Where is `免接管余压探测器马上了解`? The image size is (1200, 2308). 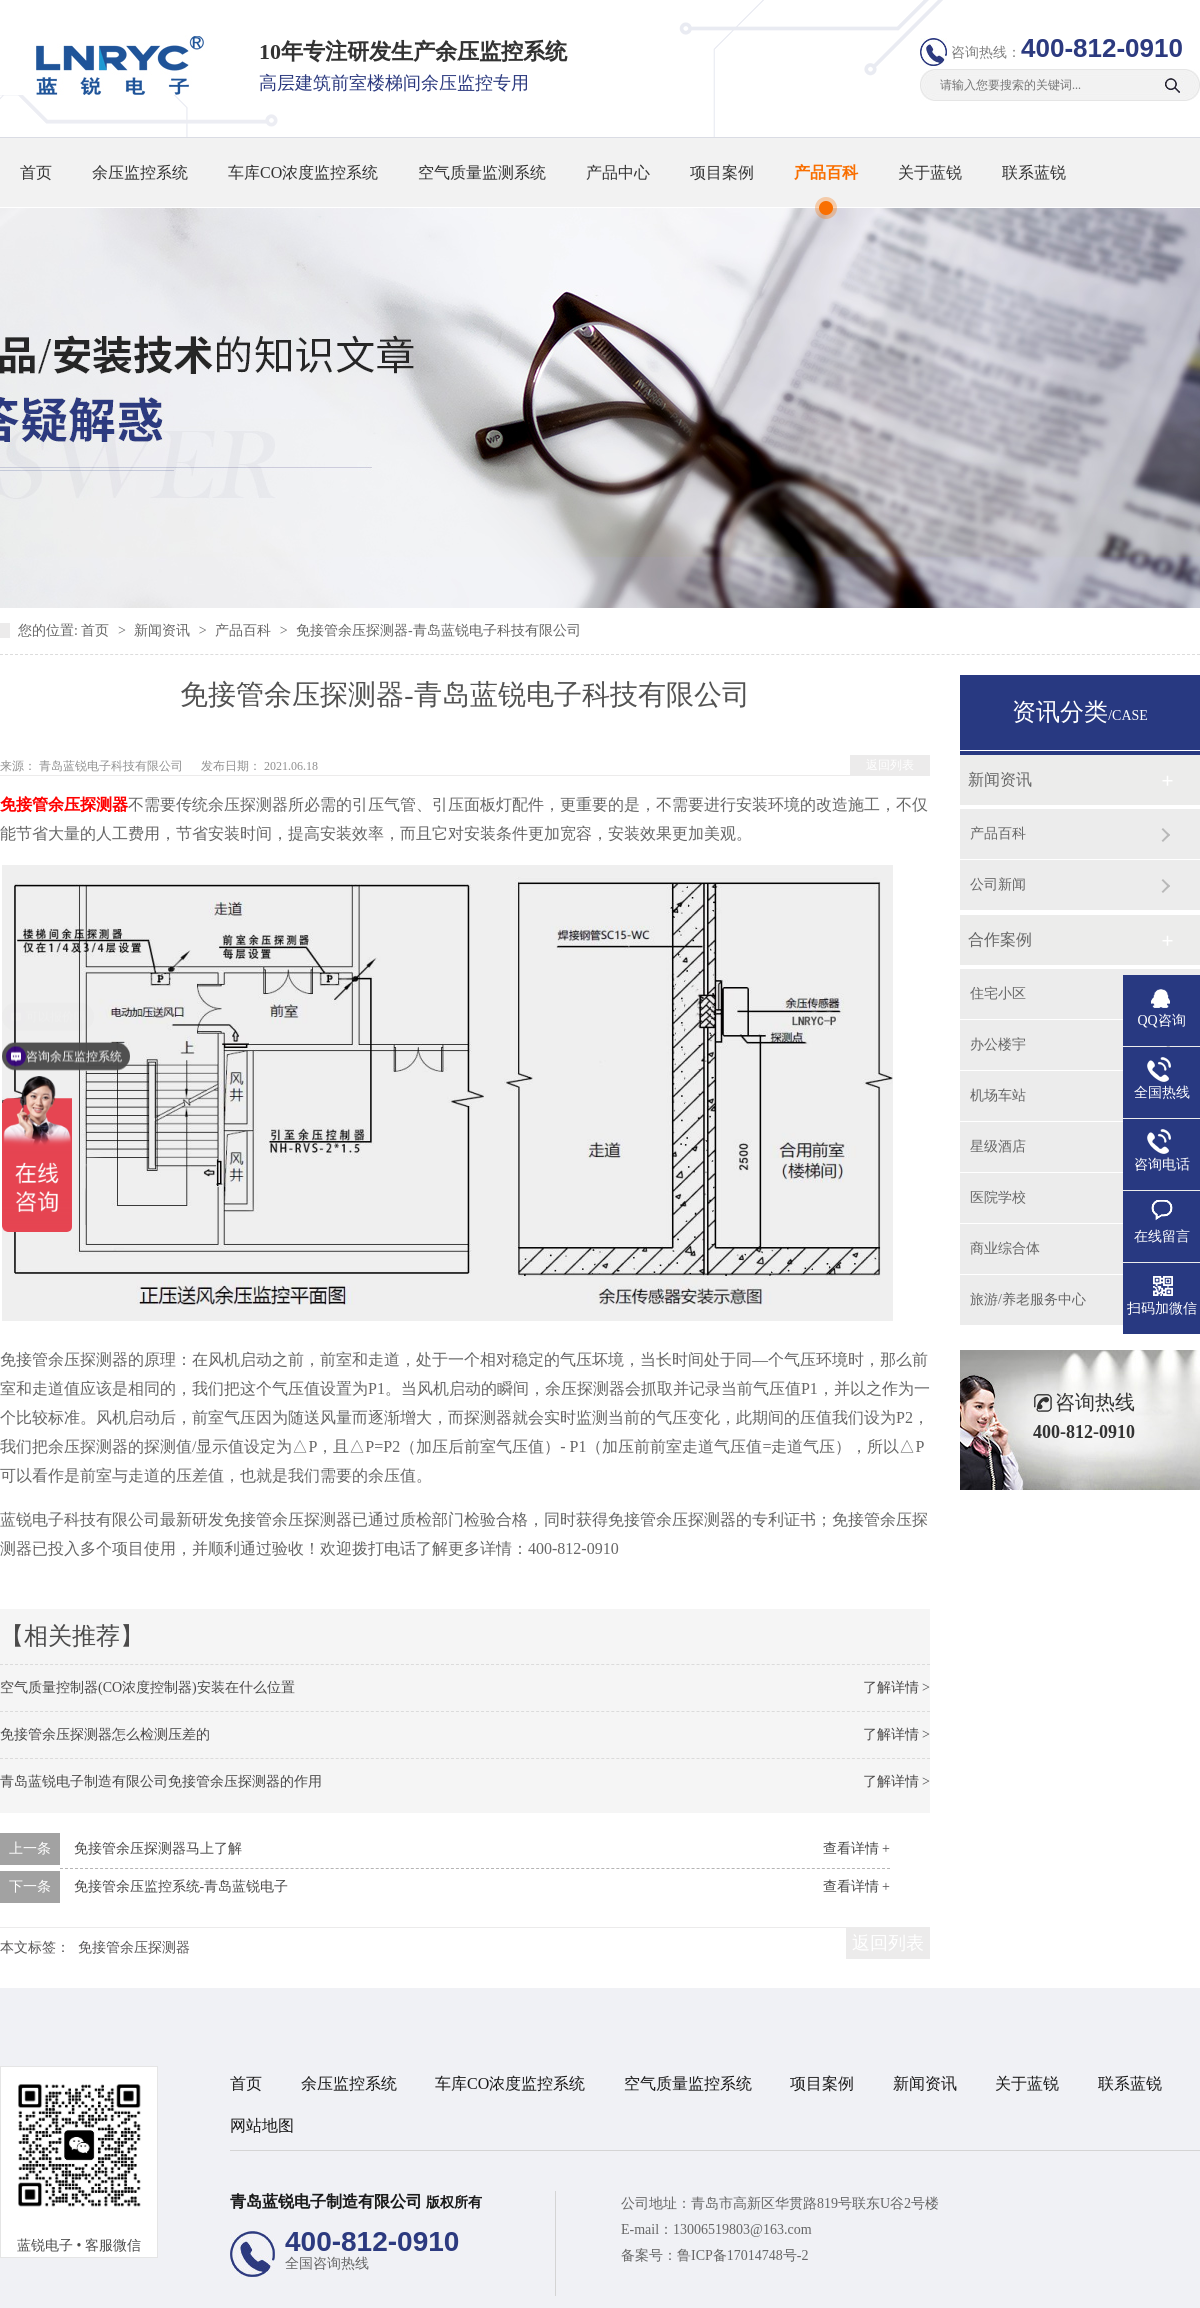
免接管余压探测器马上了解 is located at coordinates (158, 1848).